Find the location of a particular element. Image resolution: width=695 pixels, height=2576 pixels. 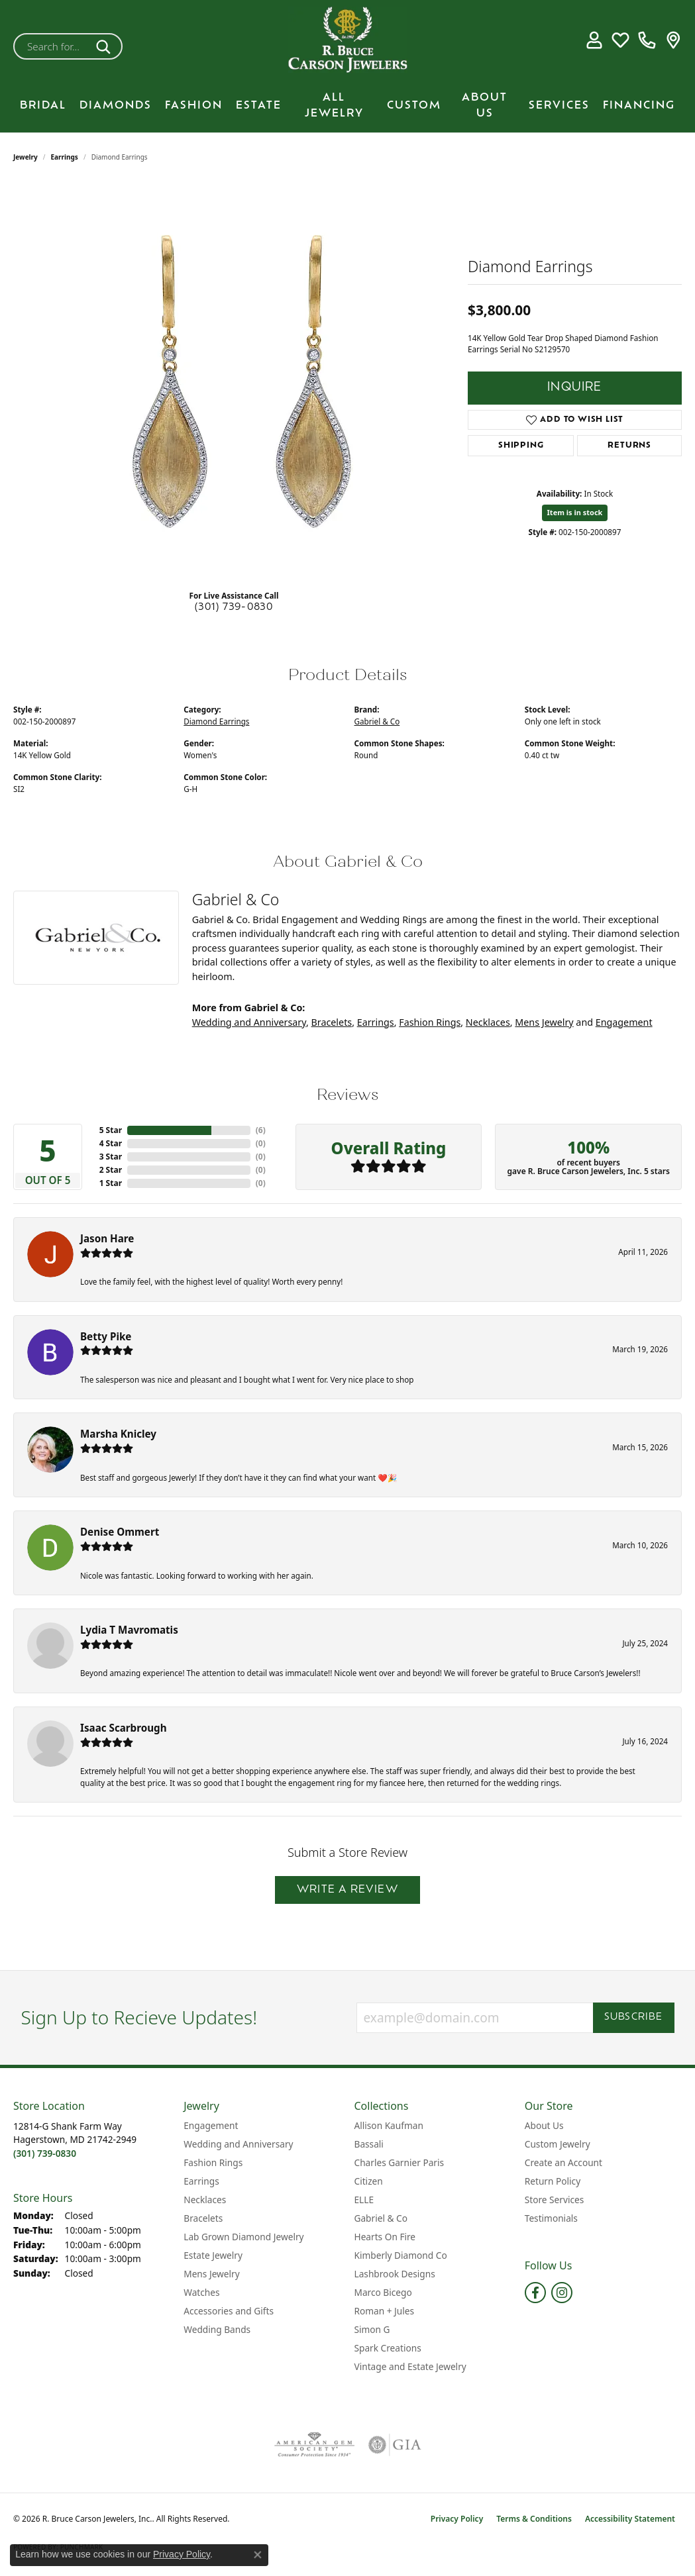

[R. Bruce Carson Jewelers, Inc. logo - Go to homepage] is located at coordinates (347, 39).